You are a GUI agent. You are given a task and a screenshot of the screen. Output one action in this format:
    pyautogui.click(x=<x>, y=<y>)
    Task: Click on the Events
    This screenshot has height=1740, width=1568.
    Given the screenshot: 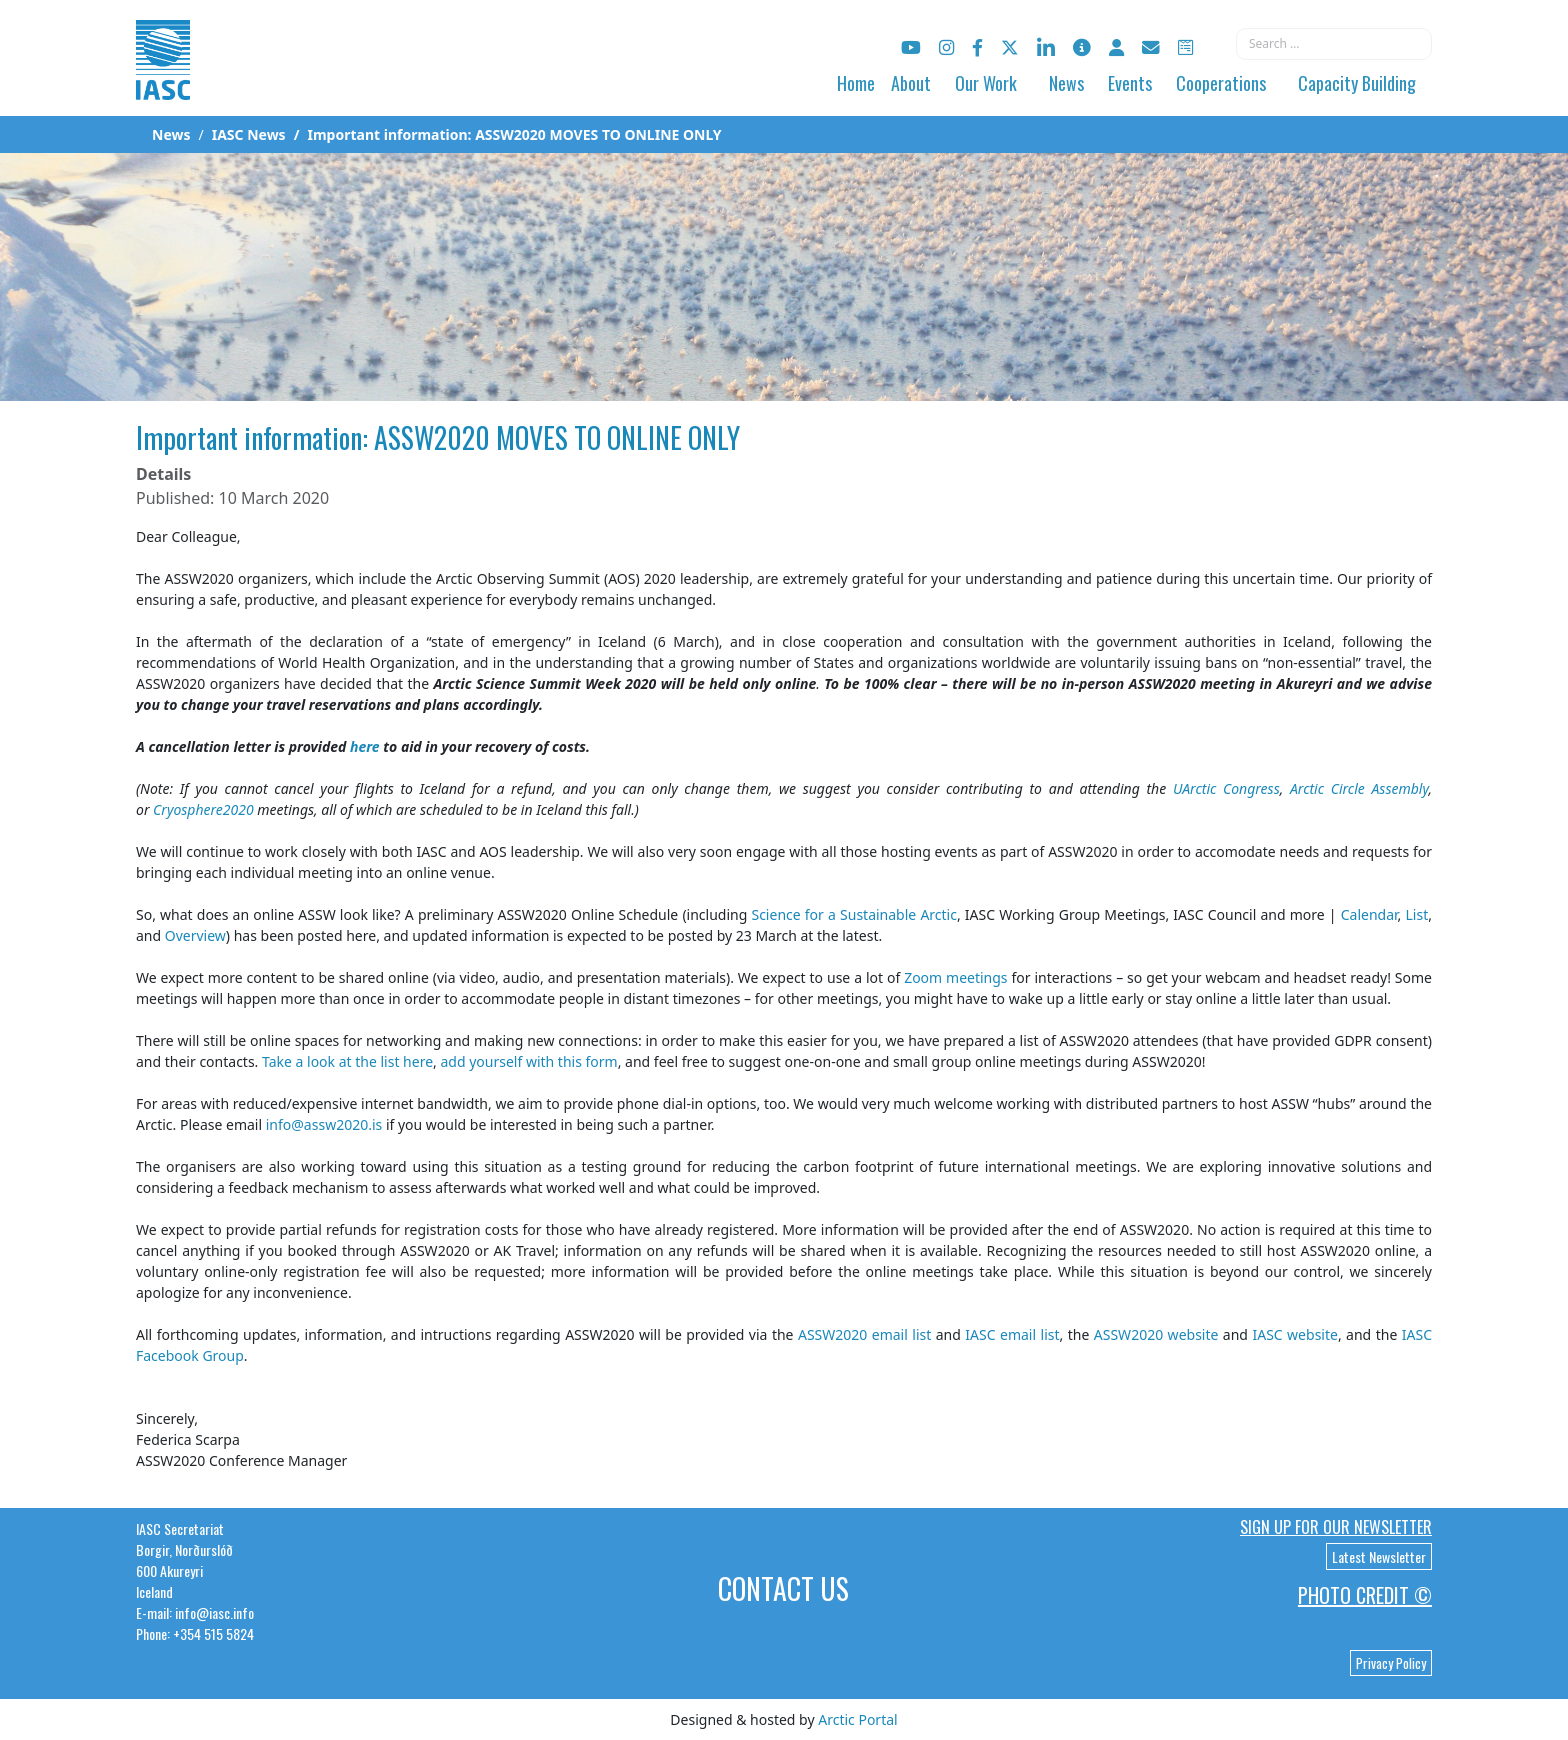 What is the action you would take?
    pyautogui.click(x=1130, y=83)
    